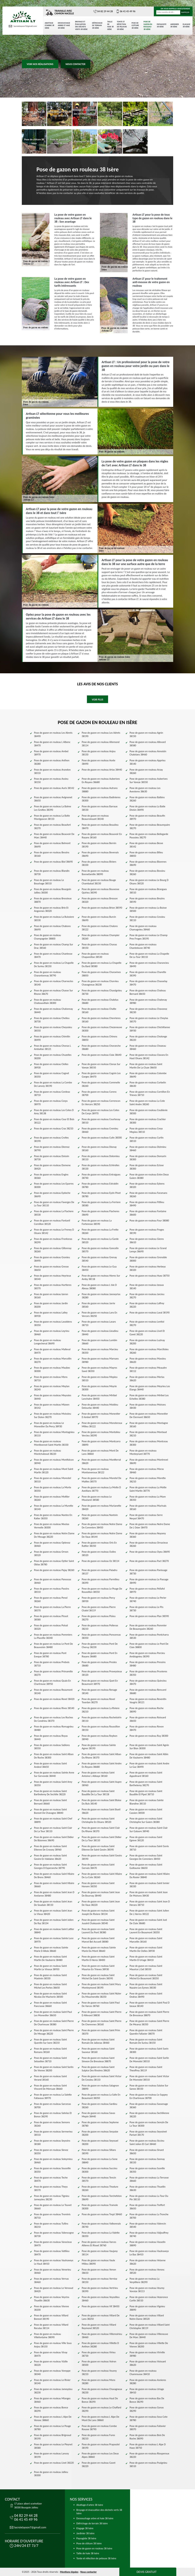 This screenshot has width=195, height=2576. I want to click on Pose de gazon en rouleau Le Rivier 38140, so click(52, 2381).